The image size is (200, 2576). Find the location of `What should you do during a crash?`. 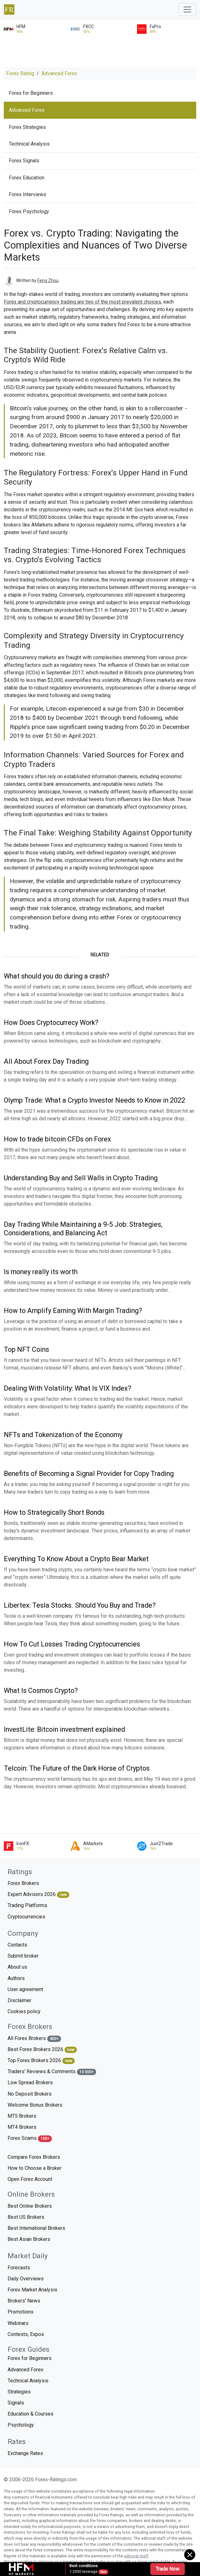

What should you do during a crash? is located at coordinates (56, 976).